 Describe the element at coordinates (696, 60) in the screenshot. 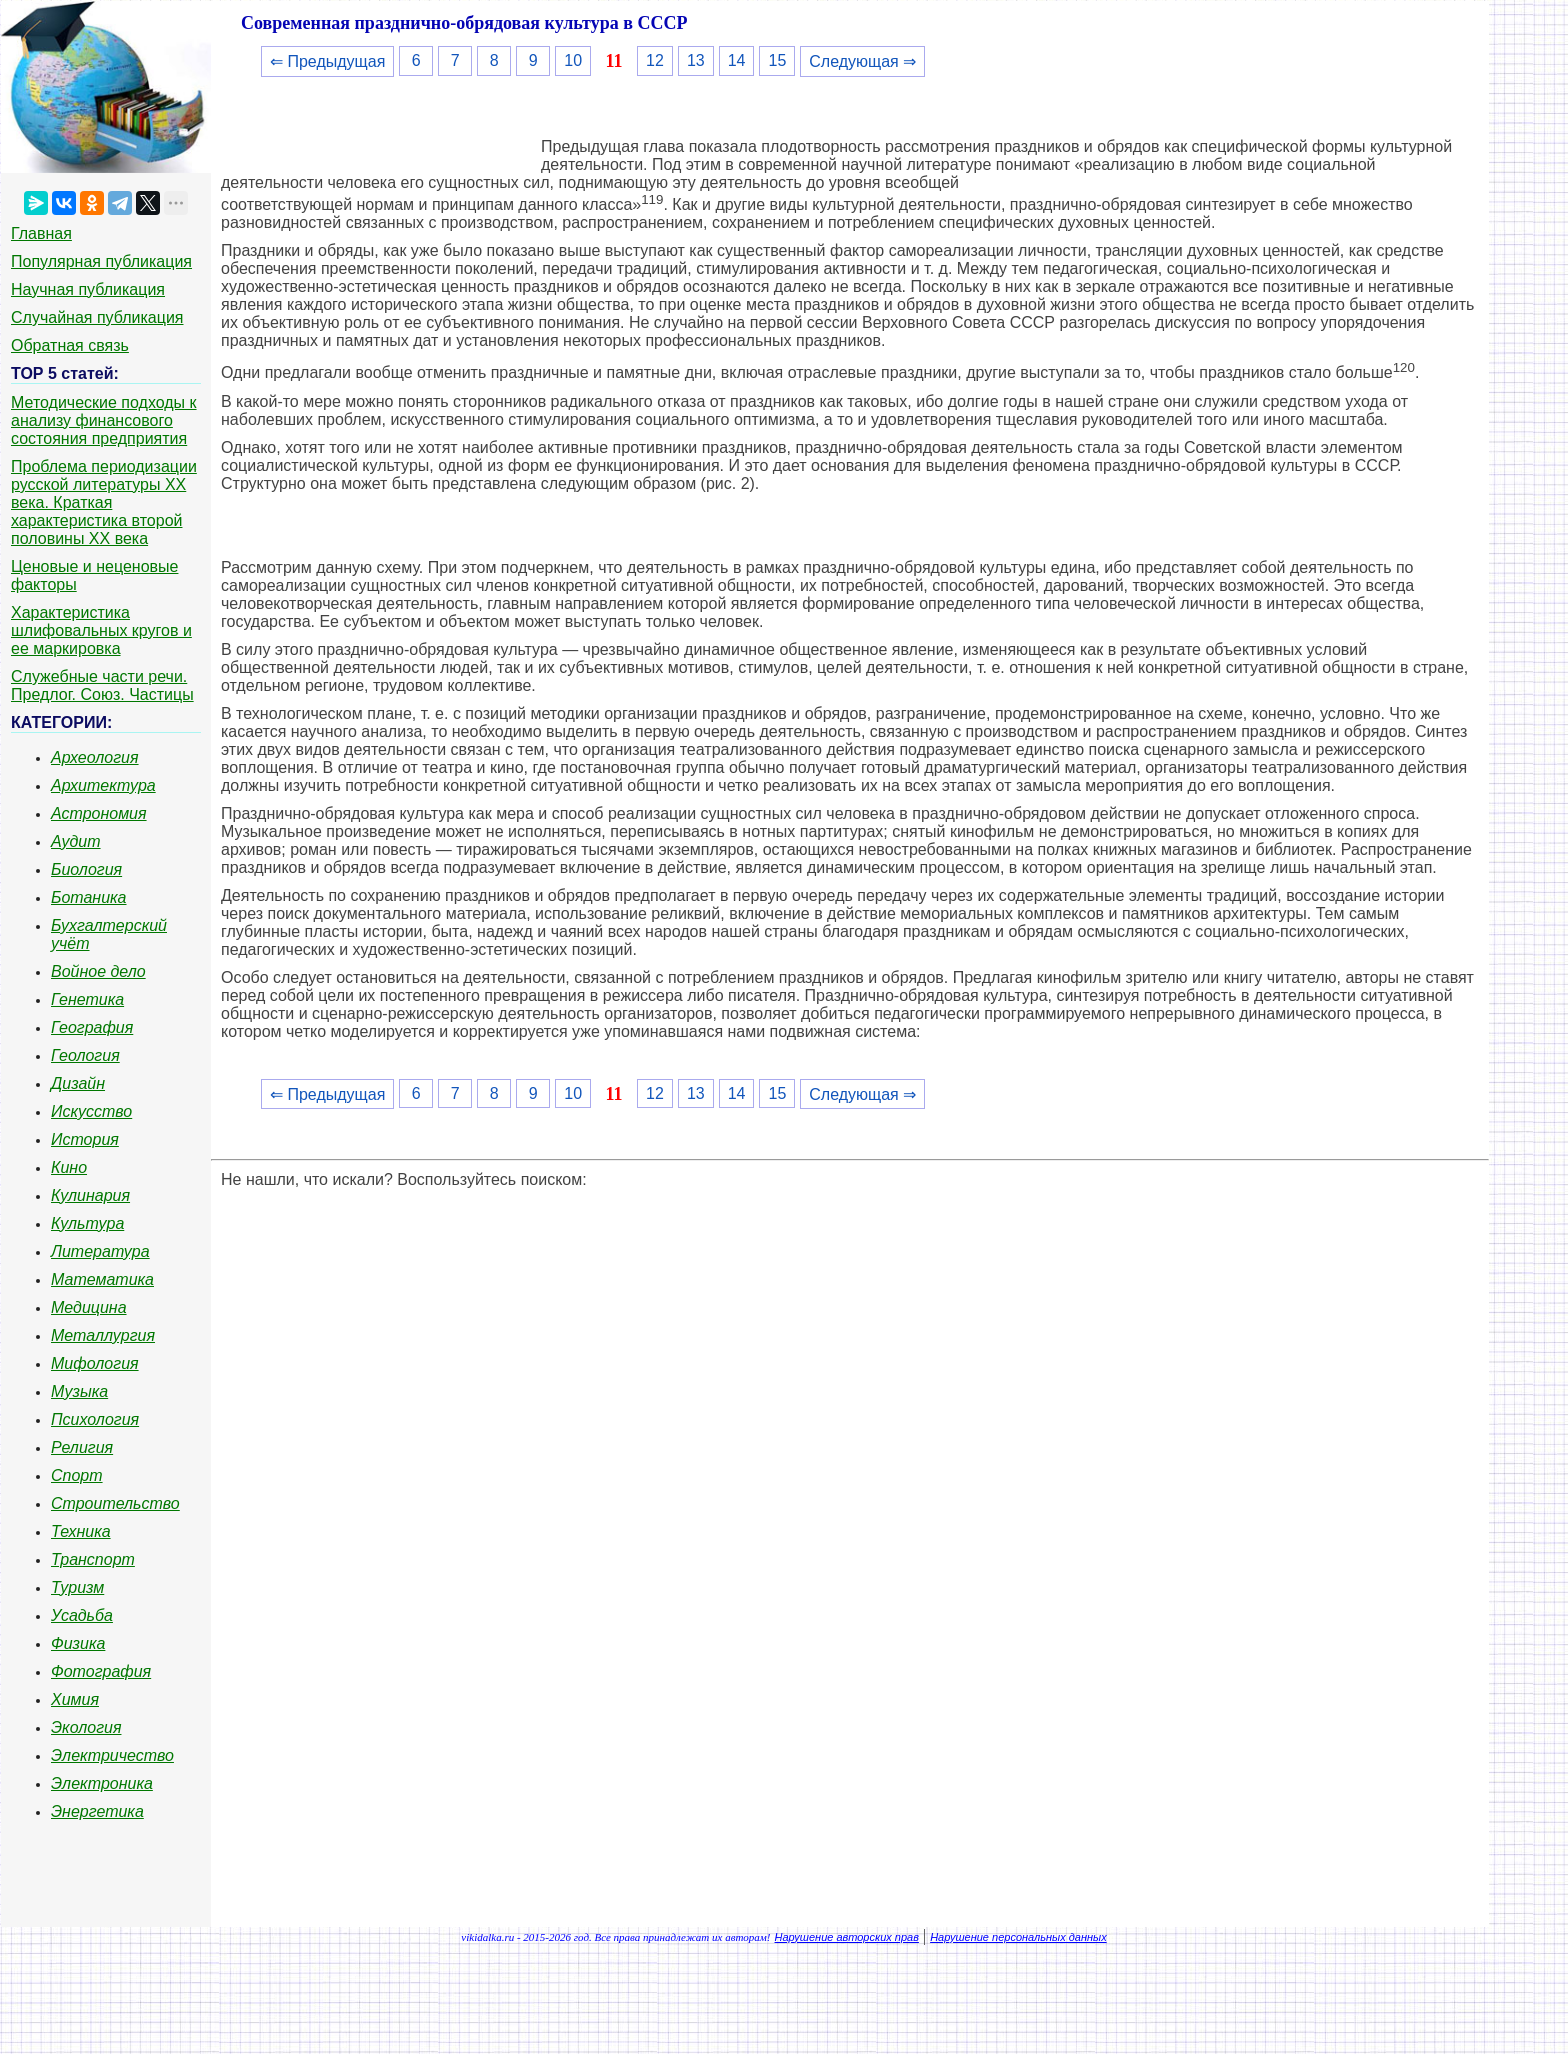

I see `13` at that location.